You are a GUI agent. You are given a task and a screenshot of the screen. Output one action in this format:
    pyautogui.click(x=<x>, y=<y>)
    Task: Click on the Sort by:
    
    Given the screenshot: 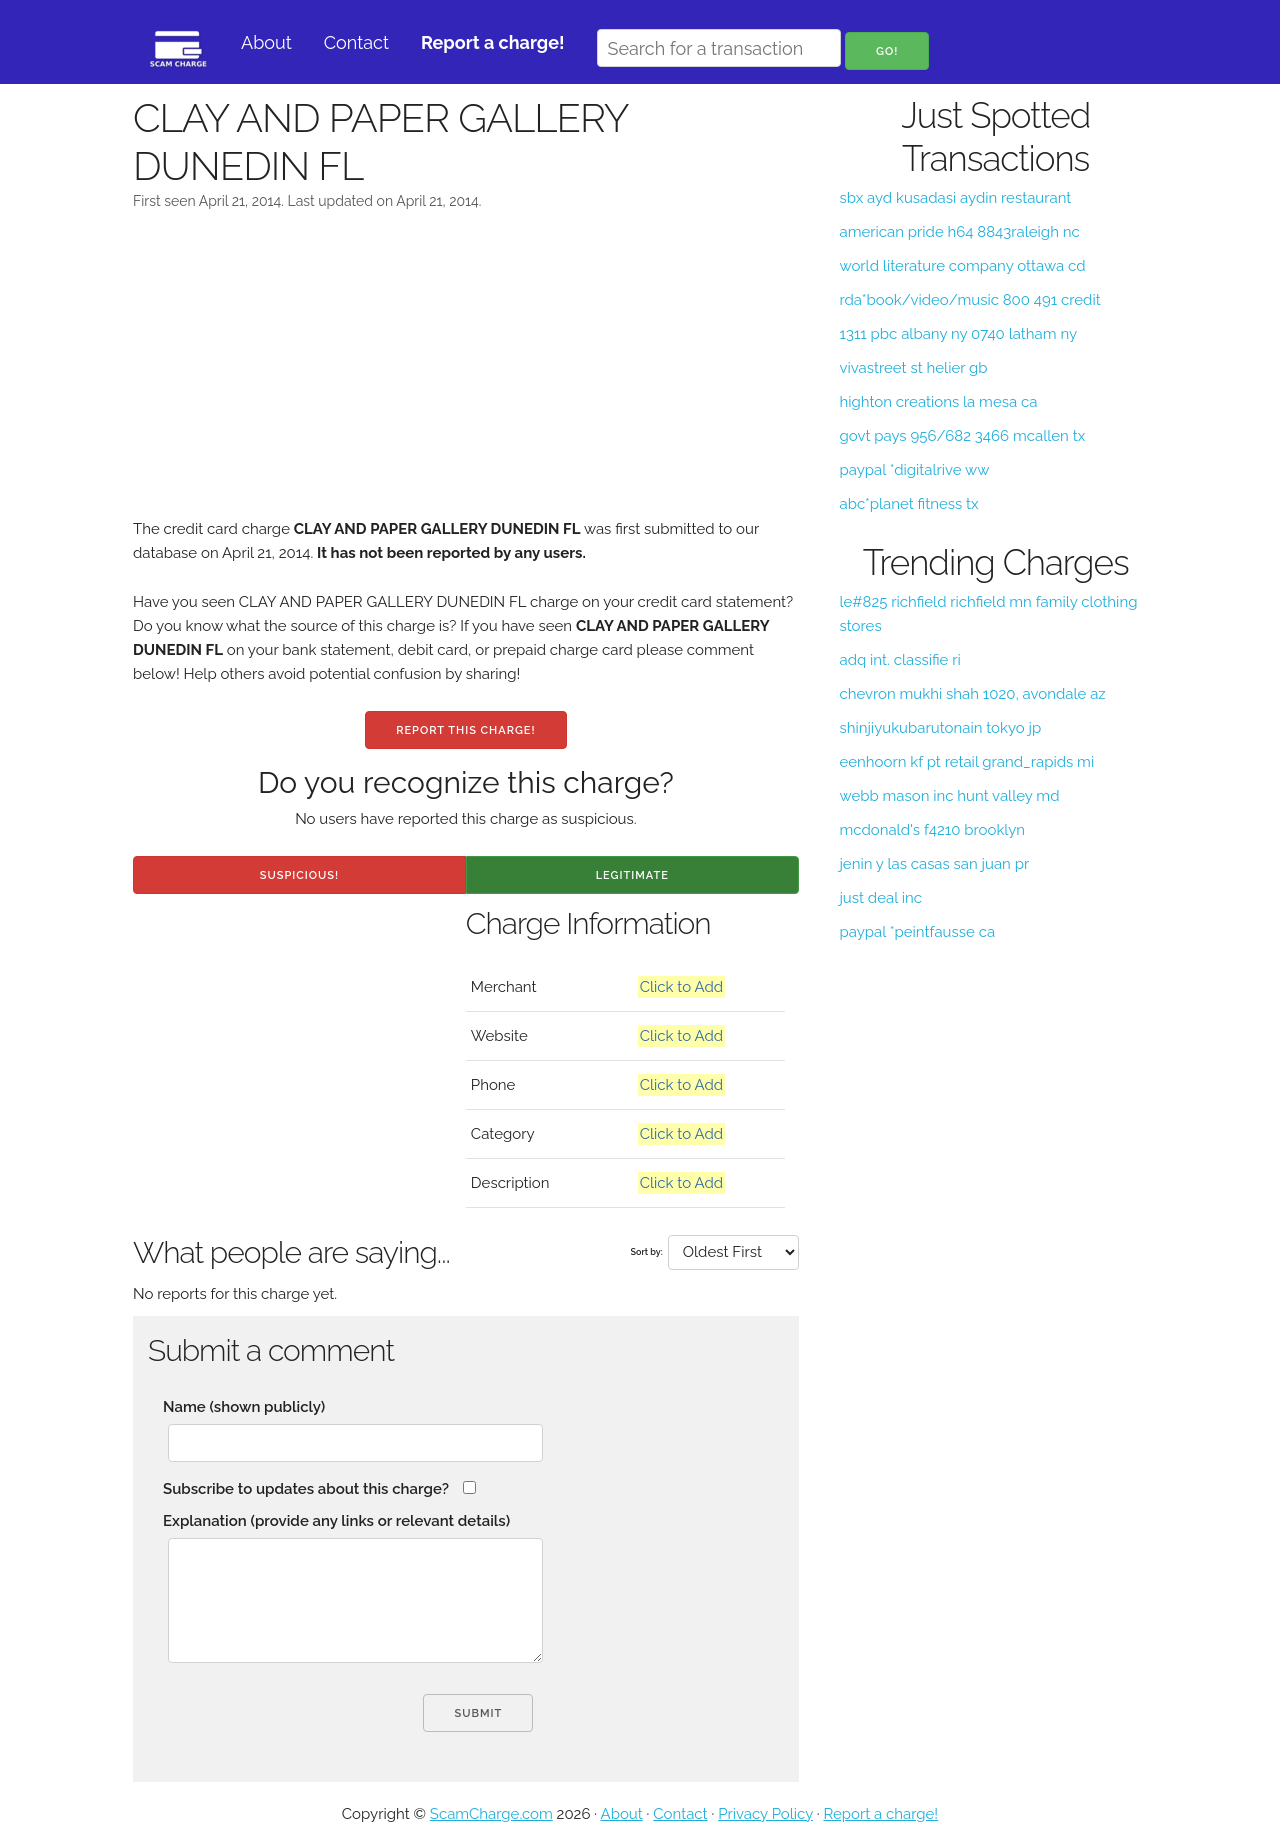 What is the action you would take?
    pyautogui.click(x=647, y=1252)
    